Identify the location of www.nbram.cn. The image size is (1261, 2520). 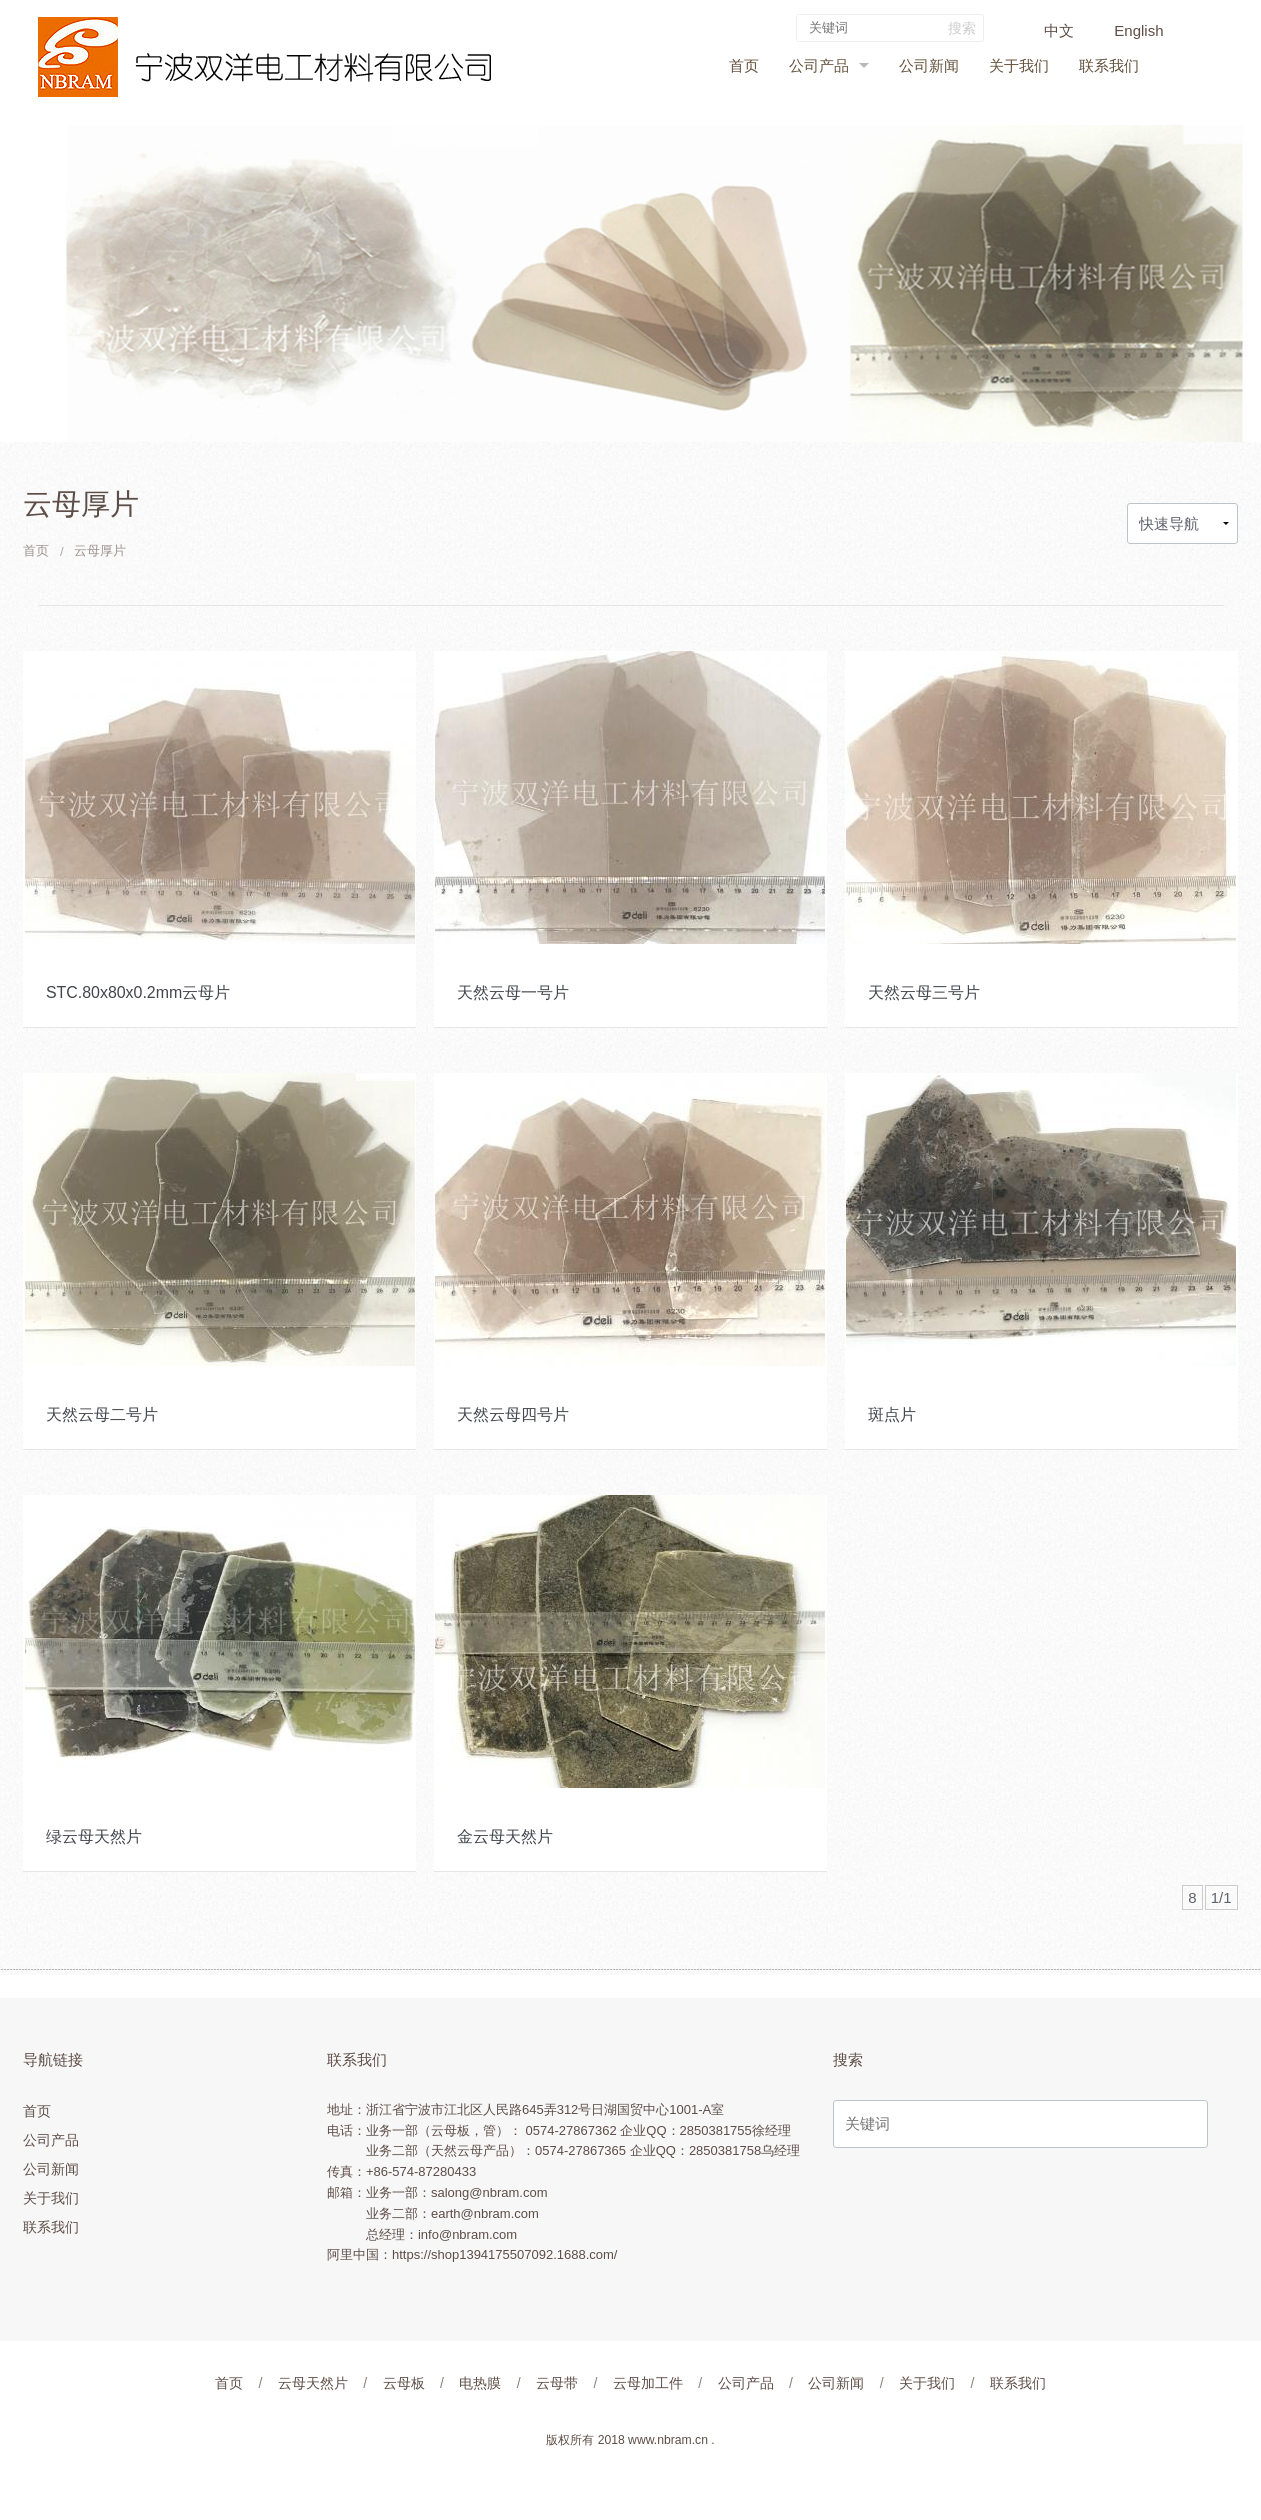
(668, 2440).